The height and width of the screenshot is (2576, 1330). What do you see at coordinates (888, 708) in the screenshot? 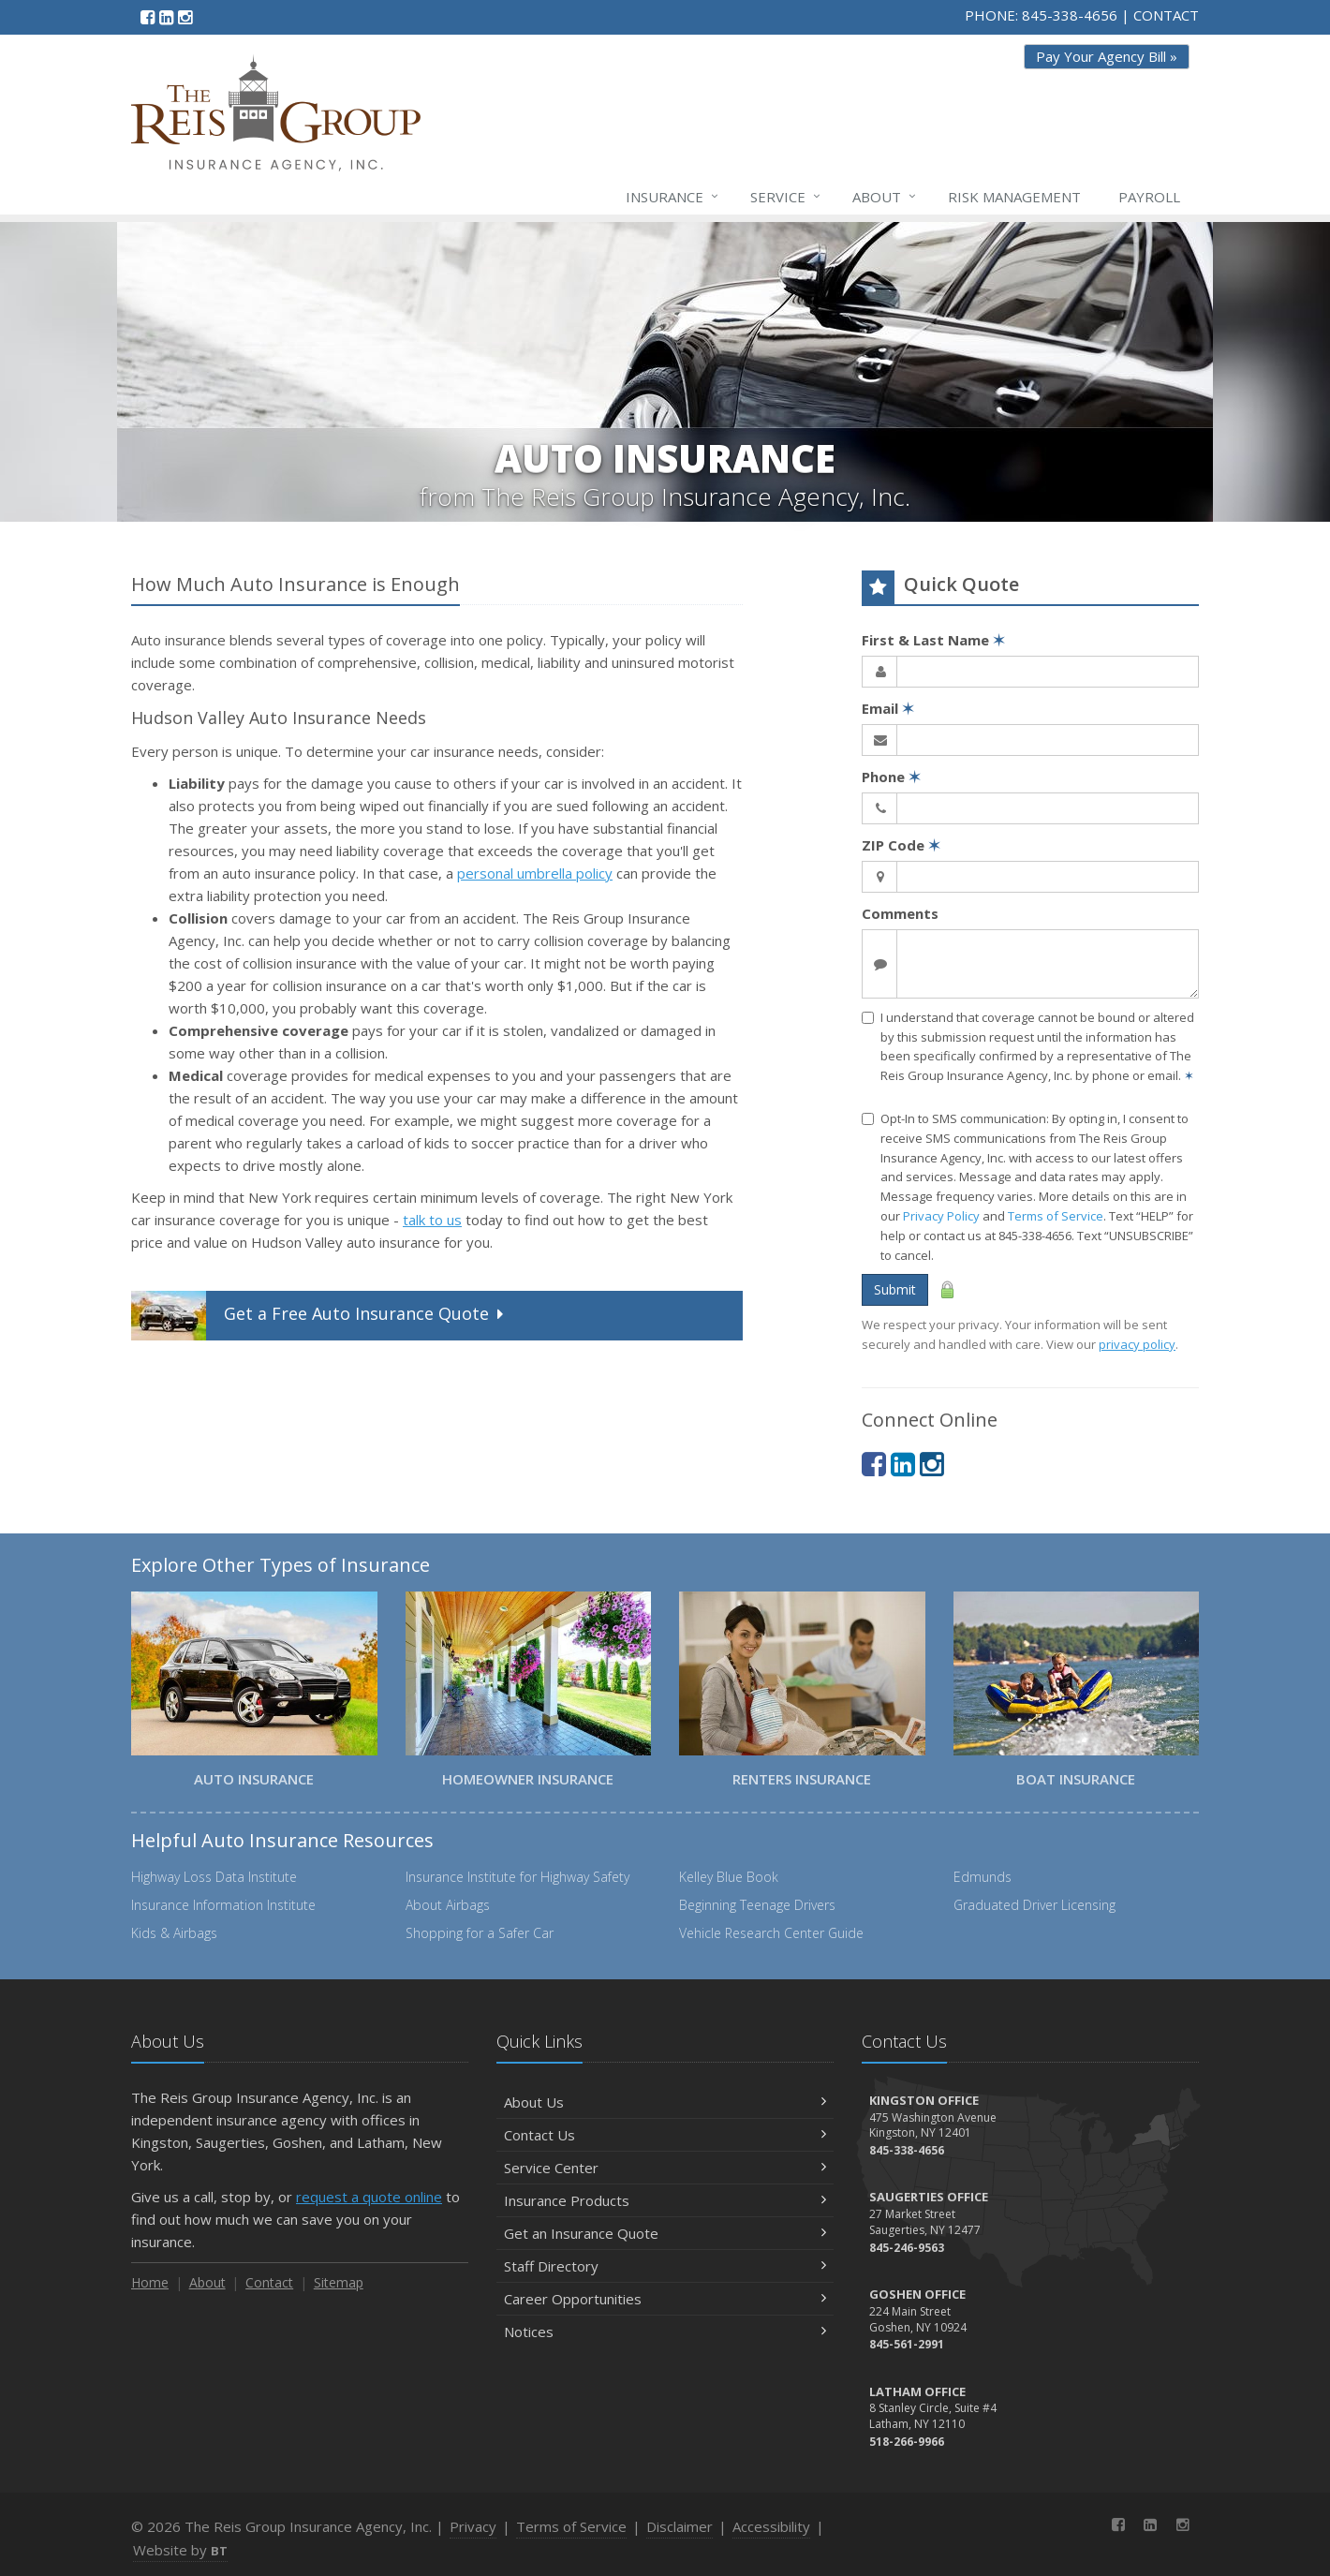
I see `Email` at bounding box center [888, 708].